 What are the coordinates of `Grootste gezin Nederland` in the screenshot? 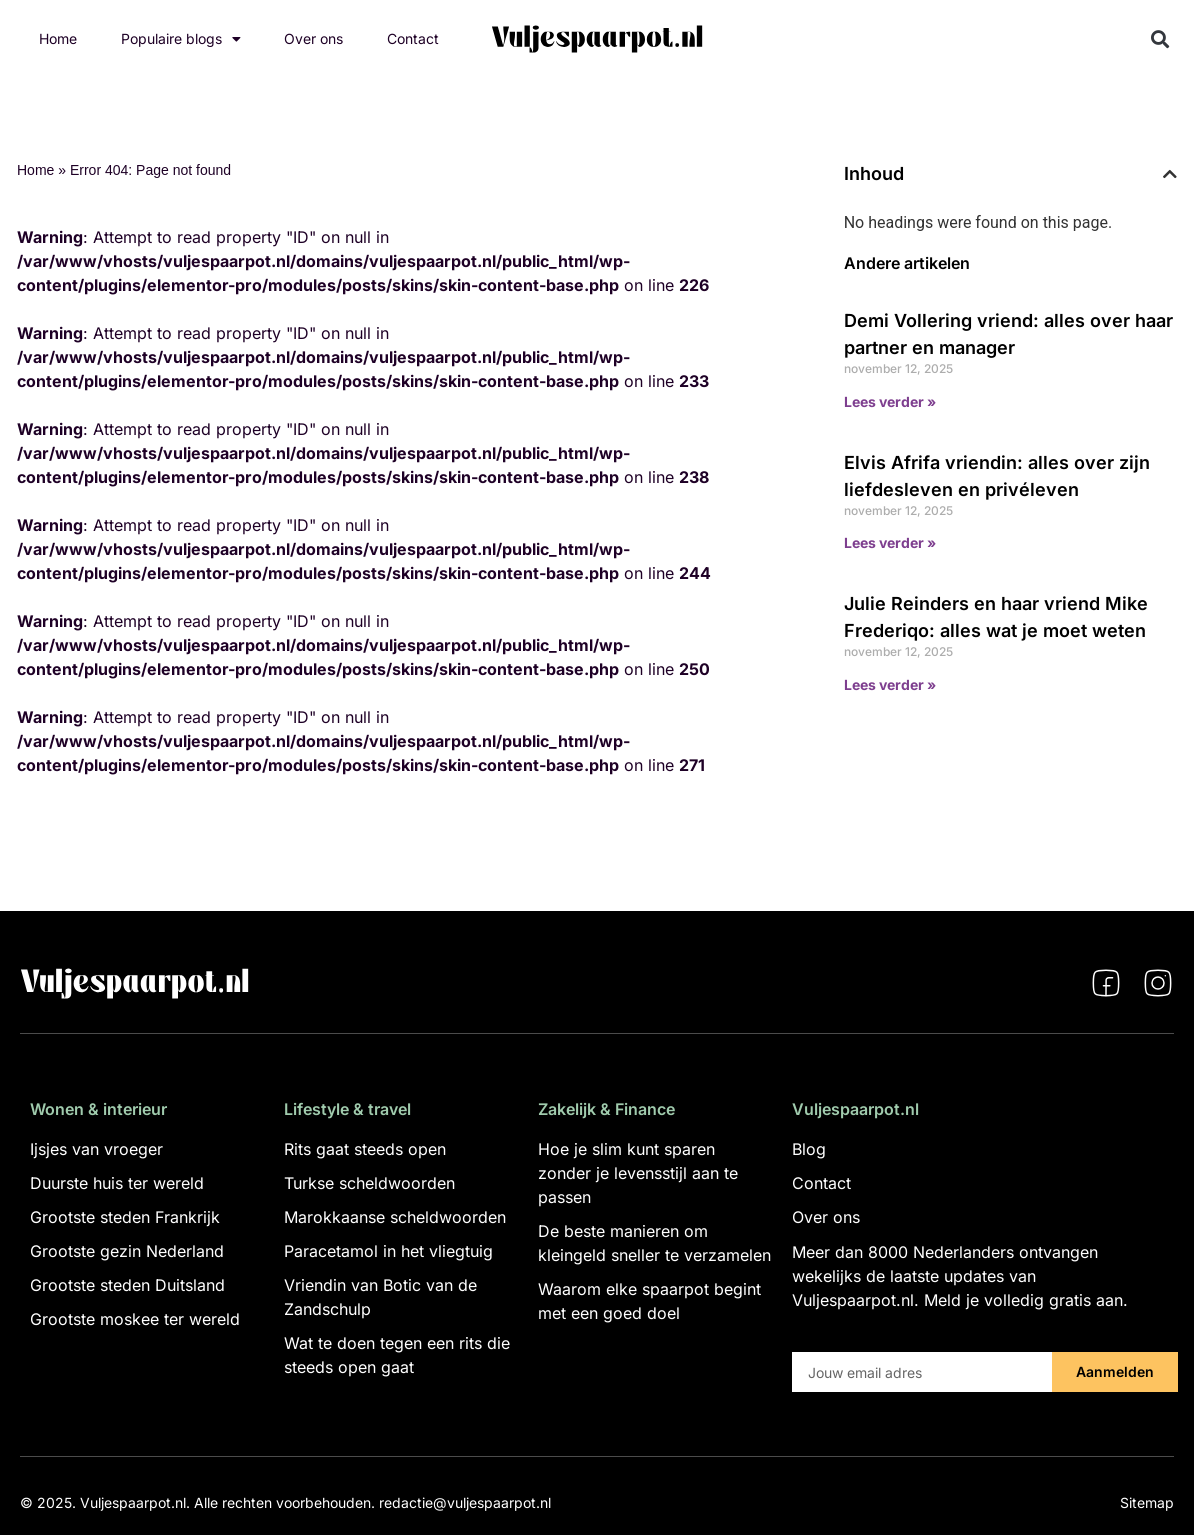 It's located at (127, 1251).